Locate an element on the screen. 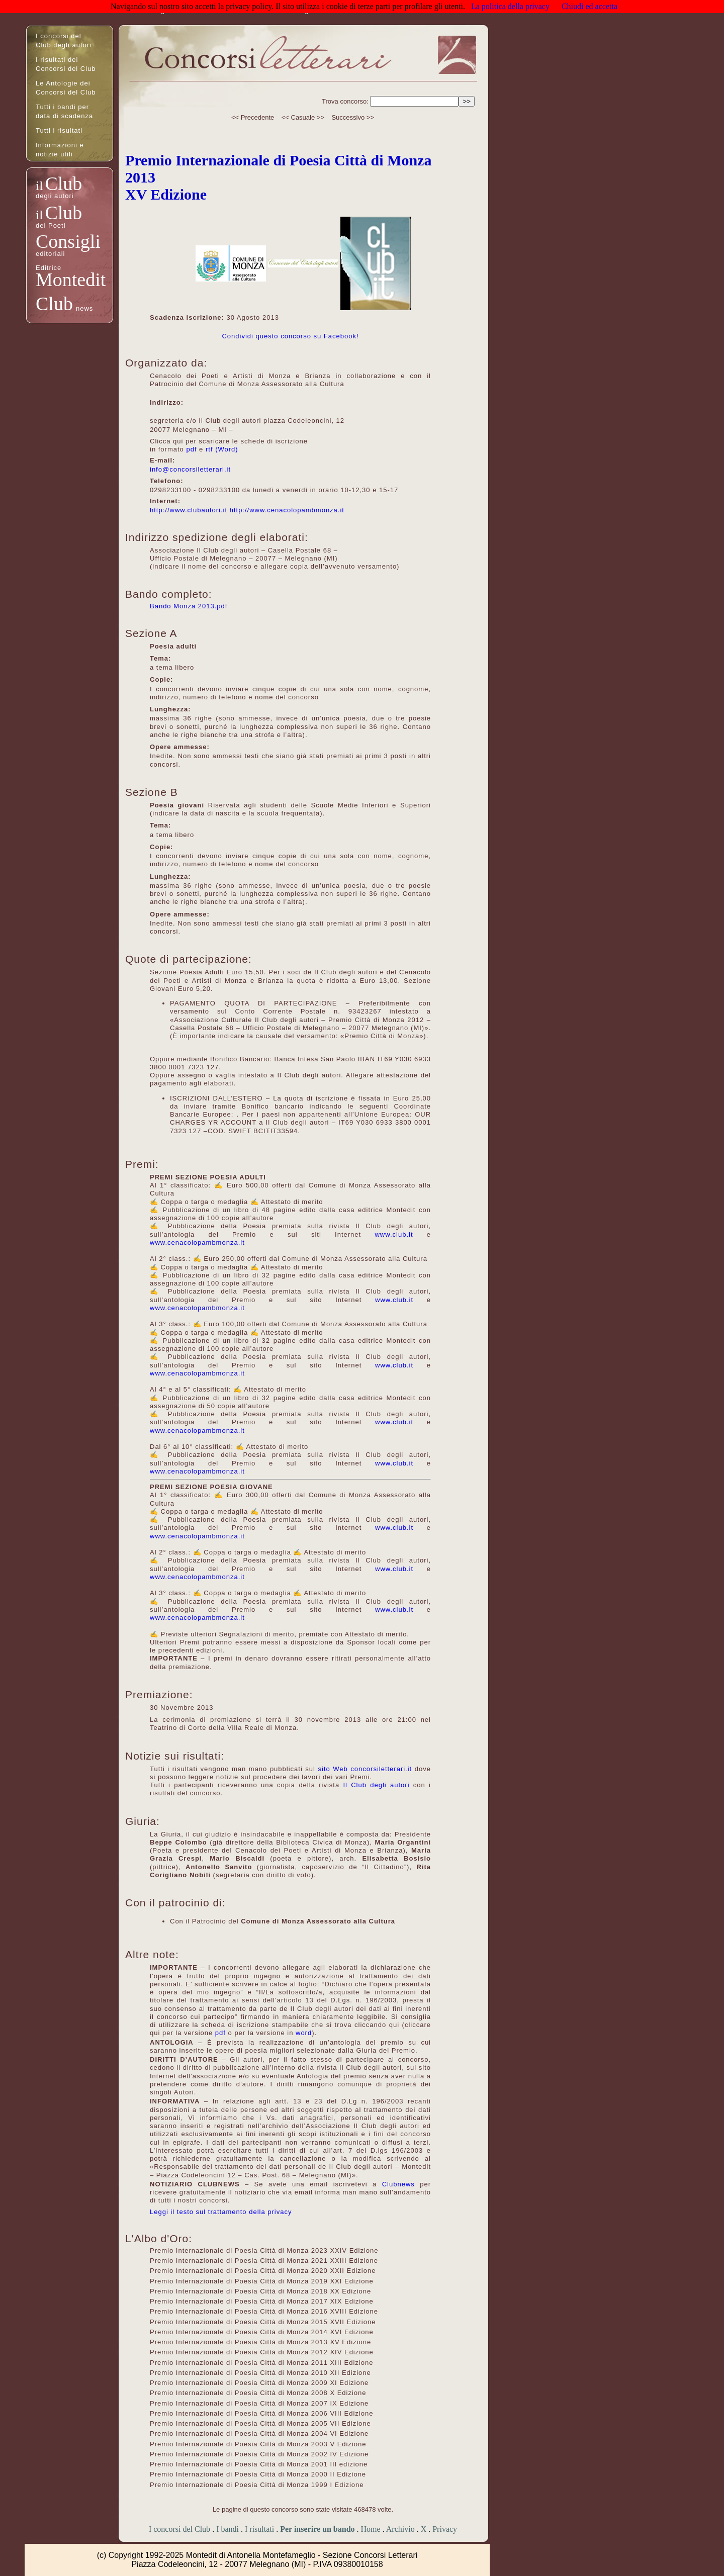  Premio Internazionale di Poesia Città di Monza 2006 VIII Edizione is located at coordinates (261, 2413).